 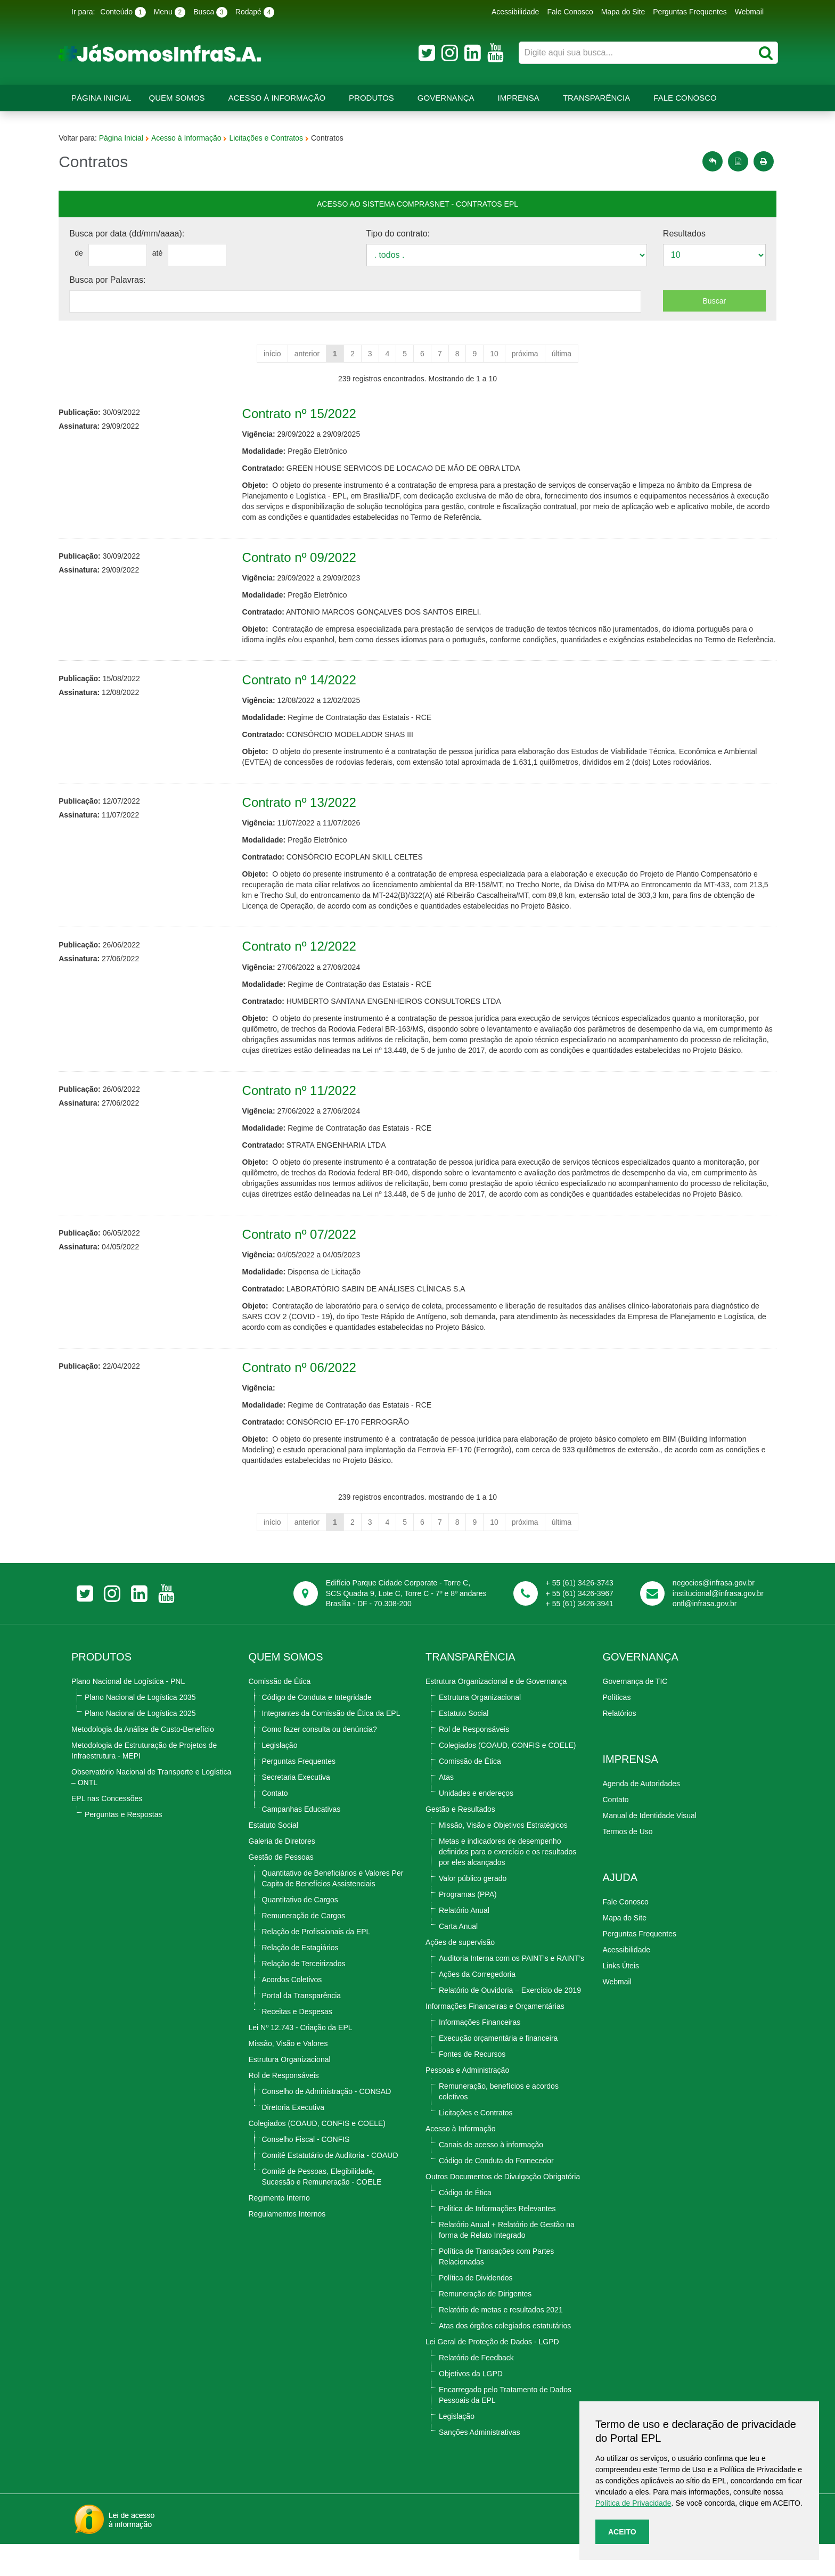 I want to click on Estrutura Organizacional e de Governança, so click(x=496, y=1713).